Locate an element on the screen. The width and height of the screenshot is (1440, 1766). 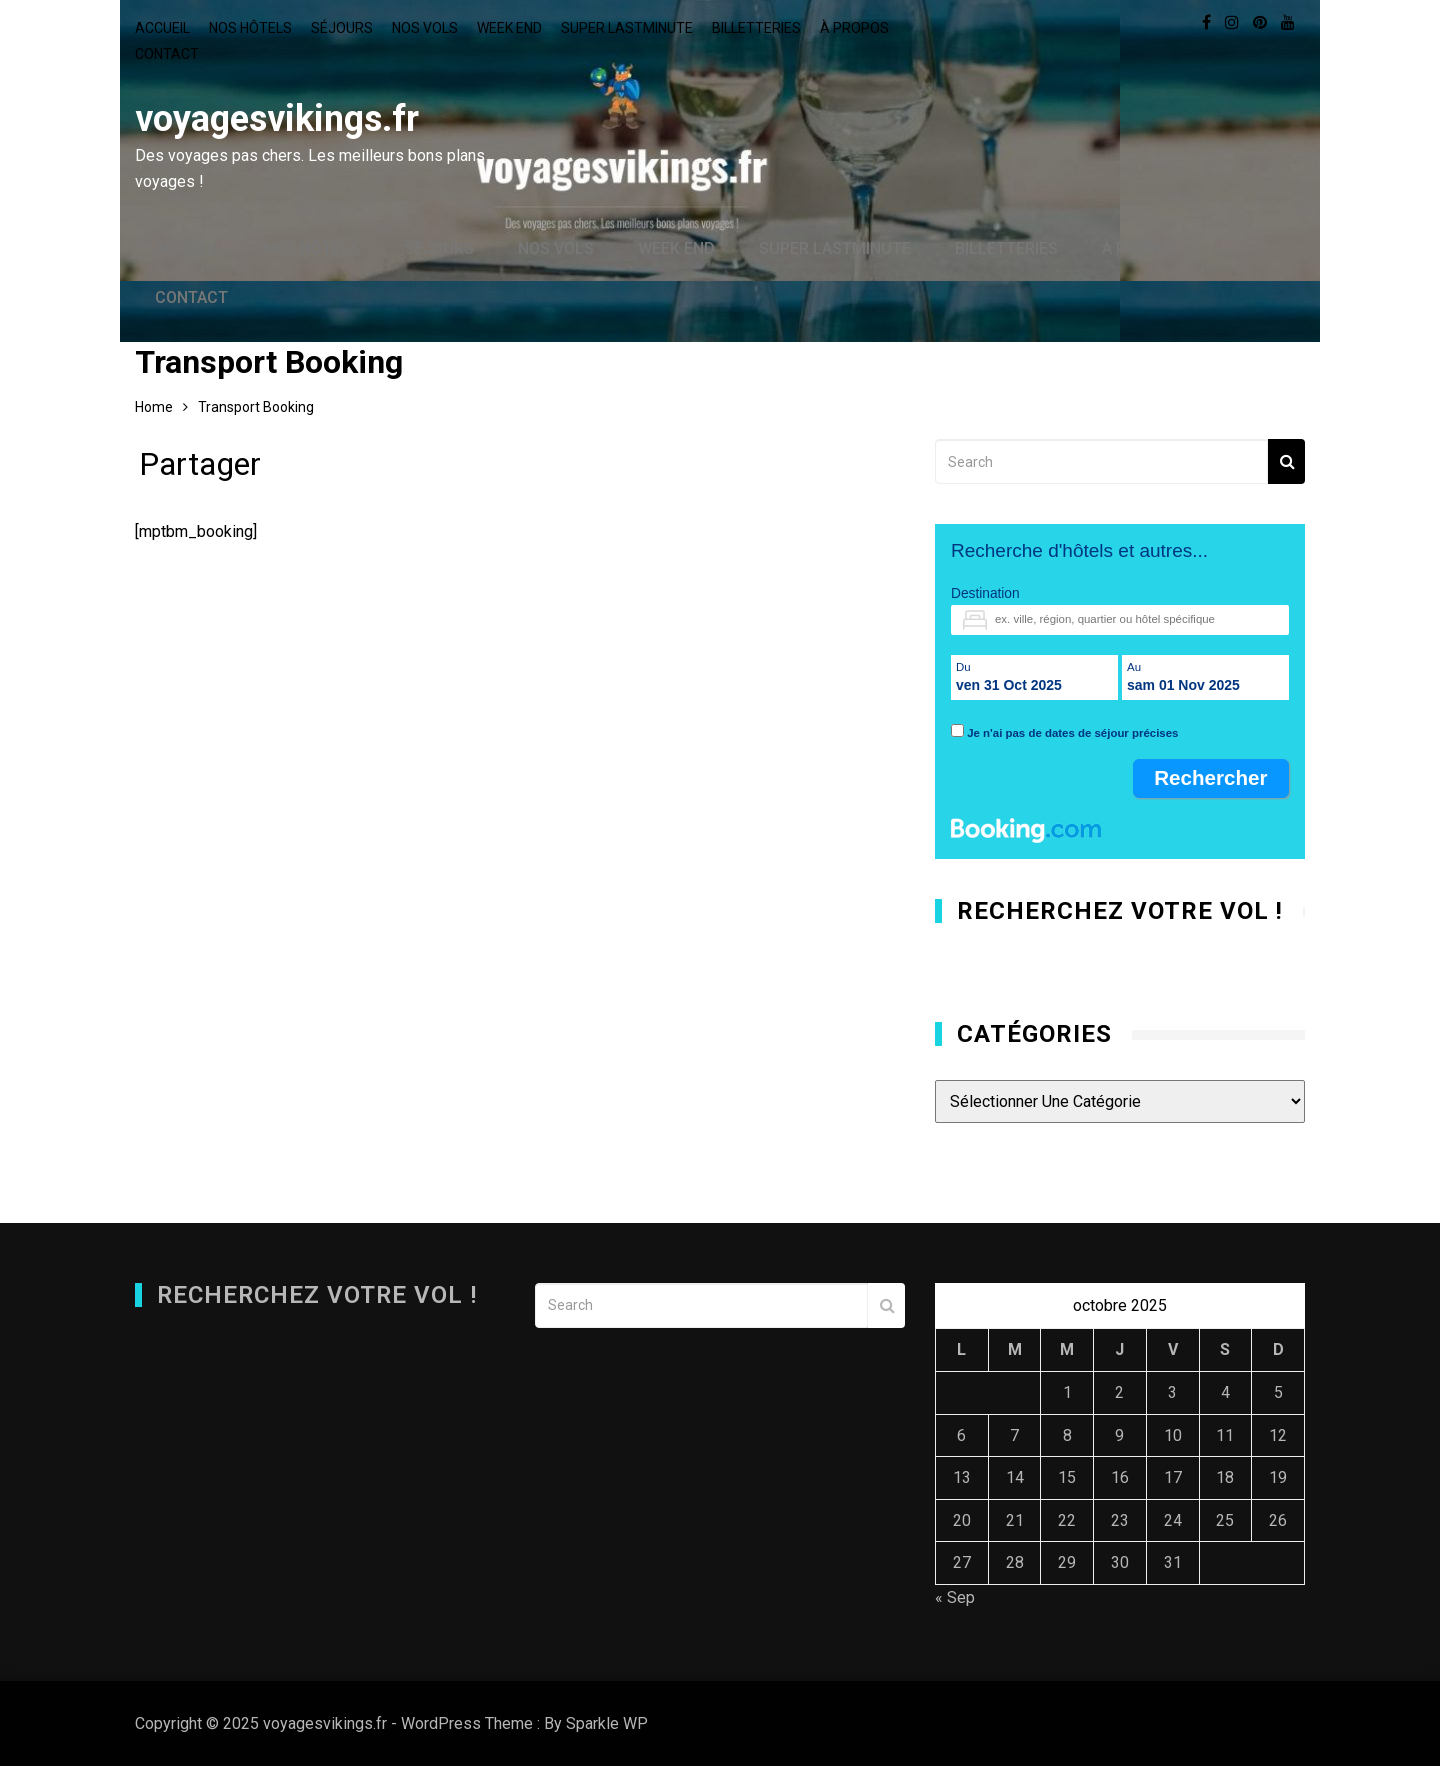
Séjours is located at coordinates (342, 28).